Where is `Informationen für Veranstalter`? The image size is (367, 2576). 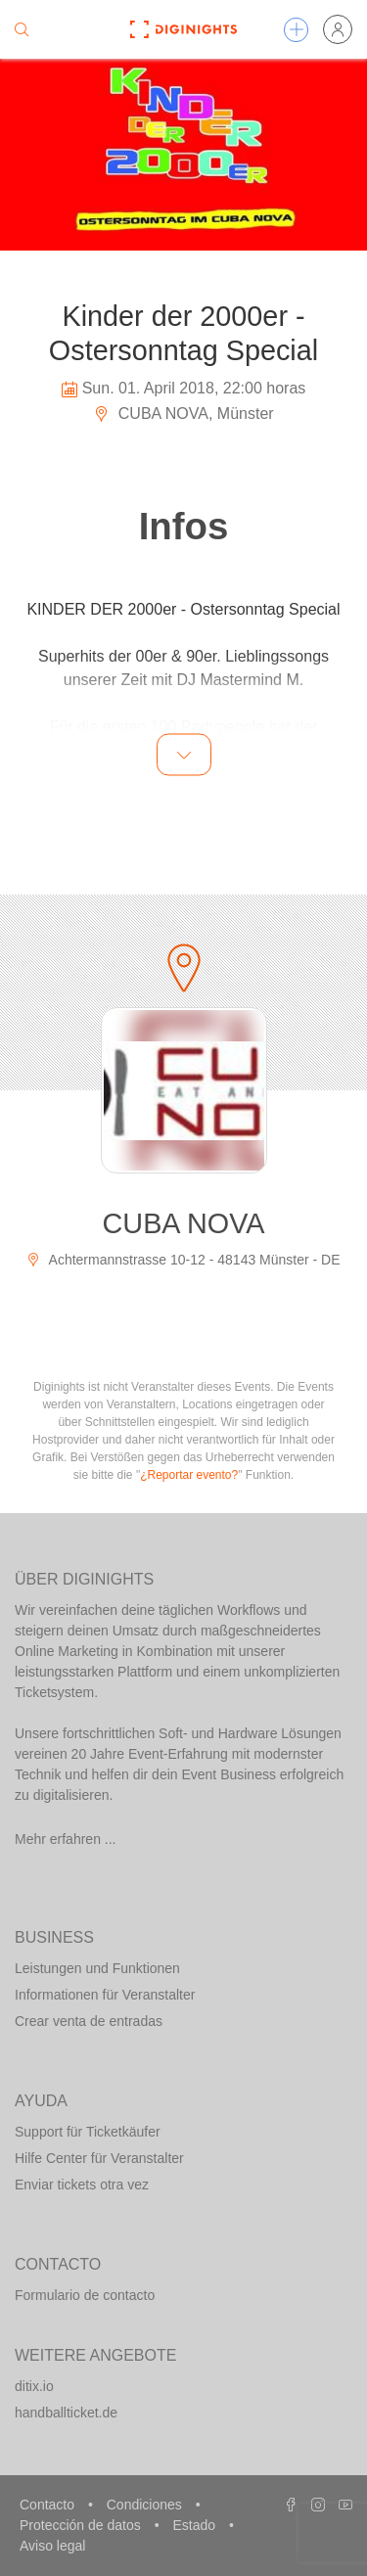
Informationen für Veranstalter is located at coordinates (105, 1994).